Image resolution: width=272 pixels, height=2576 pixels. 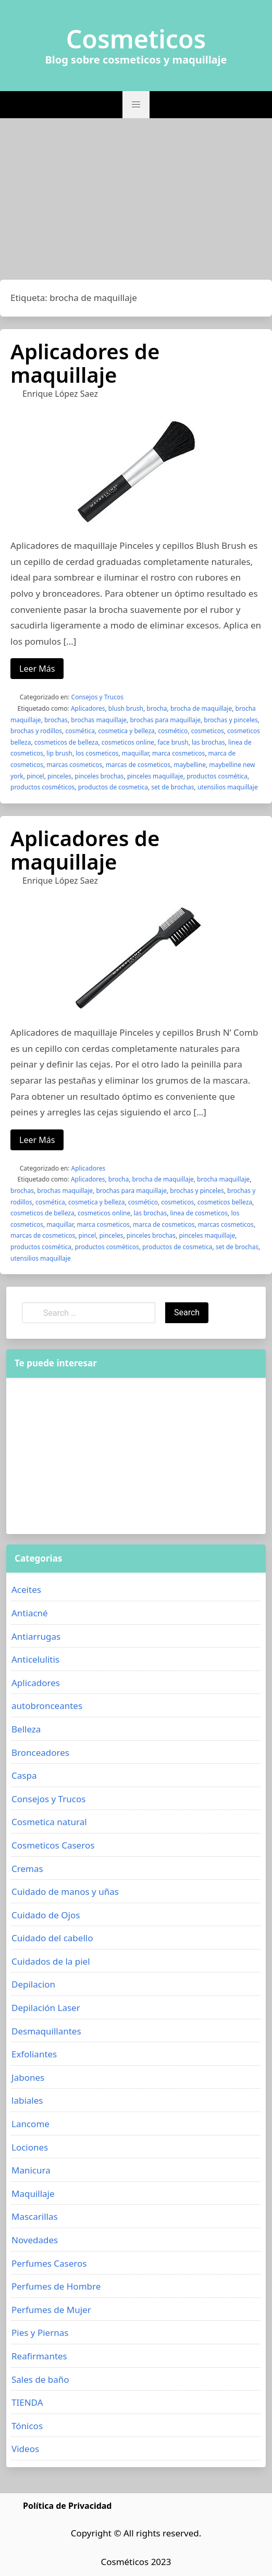 What do you see at coordinates (199, 1213) in the screenshot?
I see `linea de cosmeticos` at bounding box center [199, 1213].